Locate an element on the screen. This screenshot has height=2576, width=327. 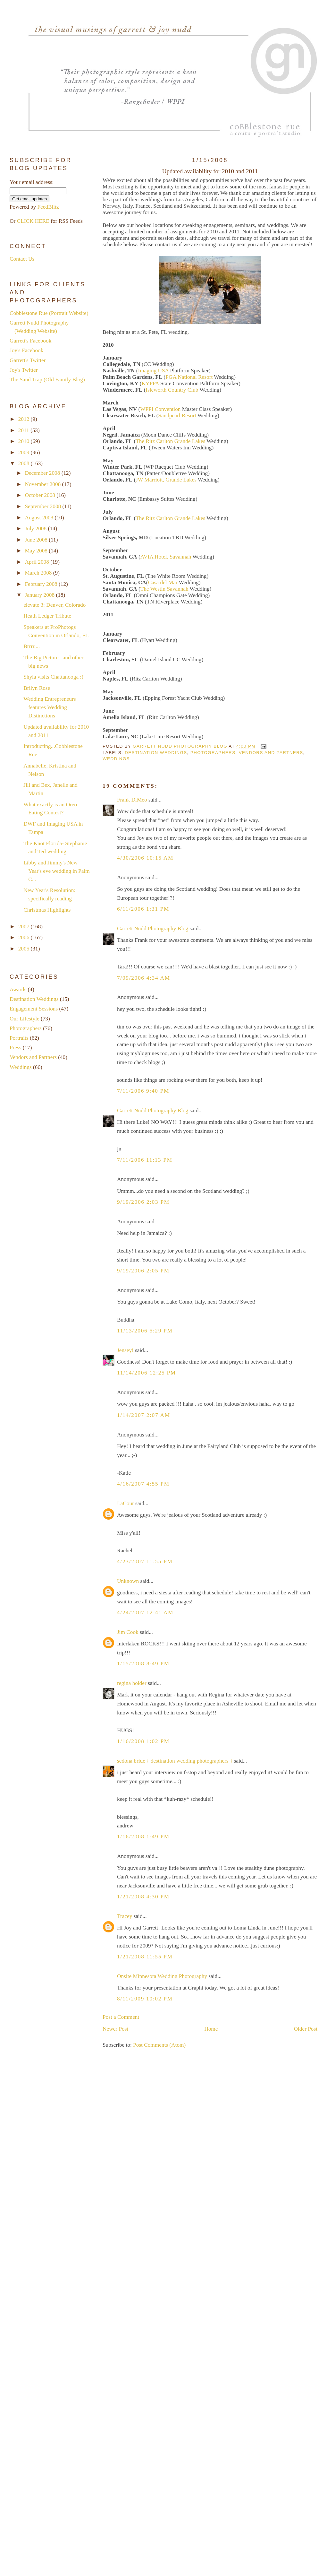
Garrett's Twitter is located at coordinates (28, 360).